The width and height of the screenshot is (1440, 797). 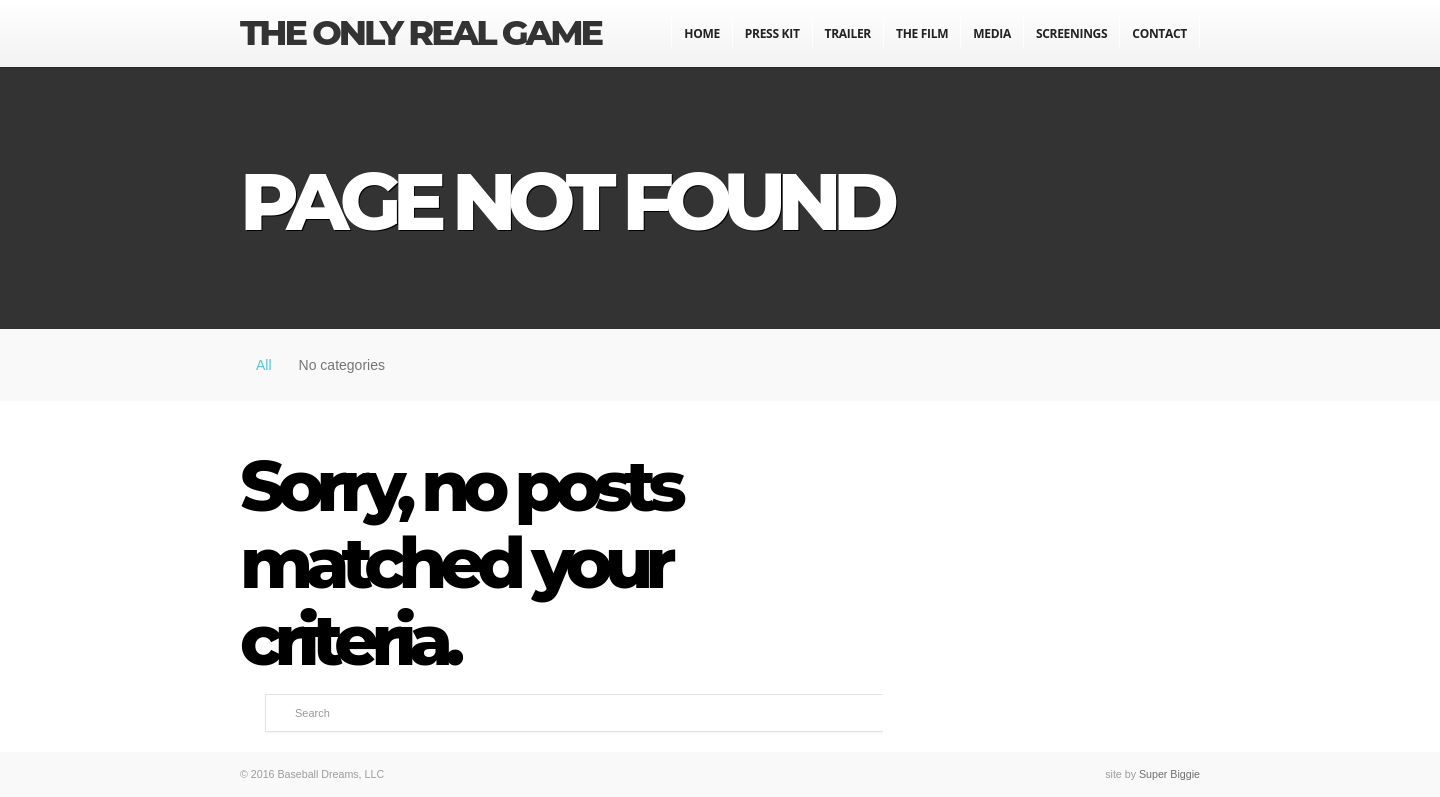 What do you see at coordinates (264, 365) in the screenshot?
I see `All` at bounding box center [264, 365].